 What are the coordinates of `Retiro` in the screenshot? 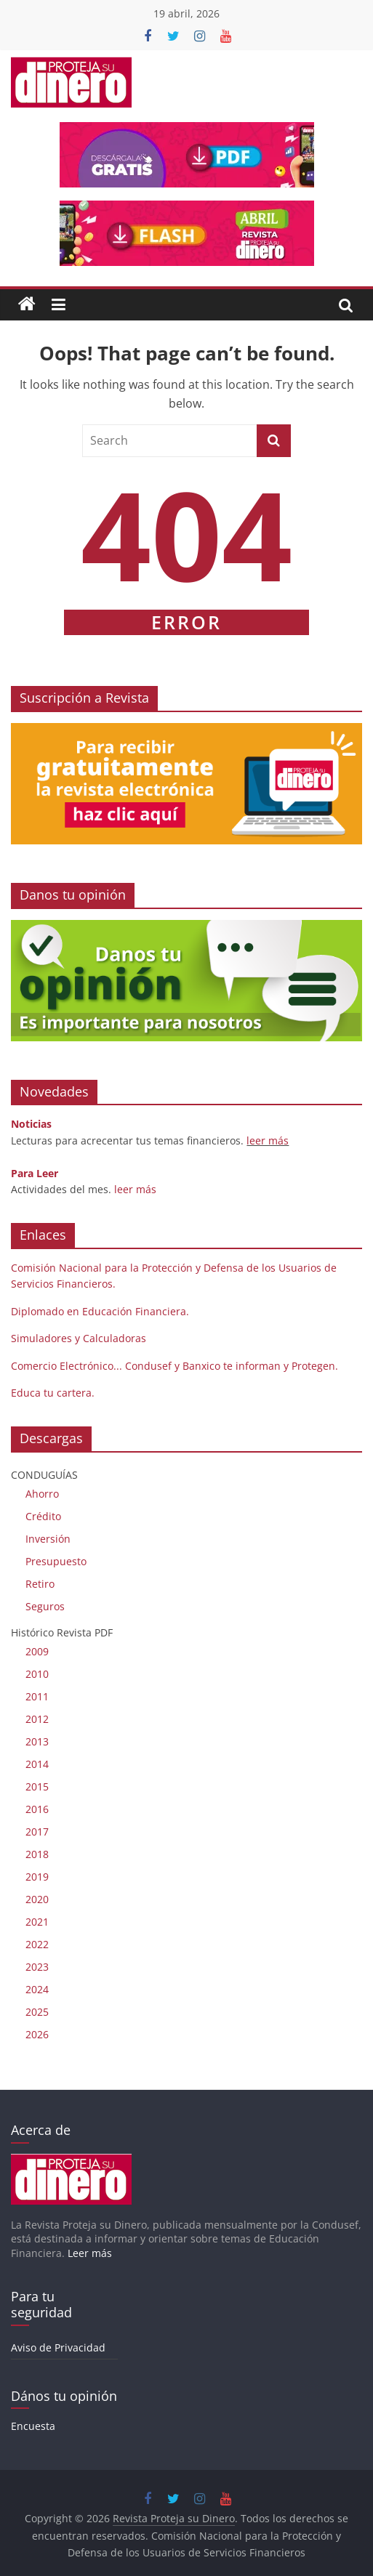 It's located at (40, 1584).